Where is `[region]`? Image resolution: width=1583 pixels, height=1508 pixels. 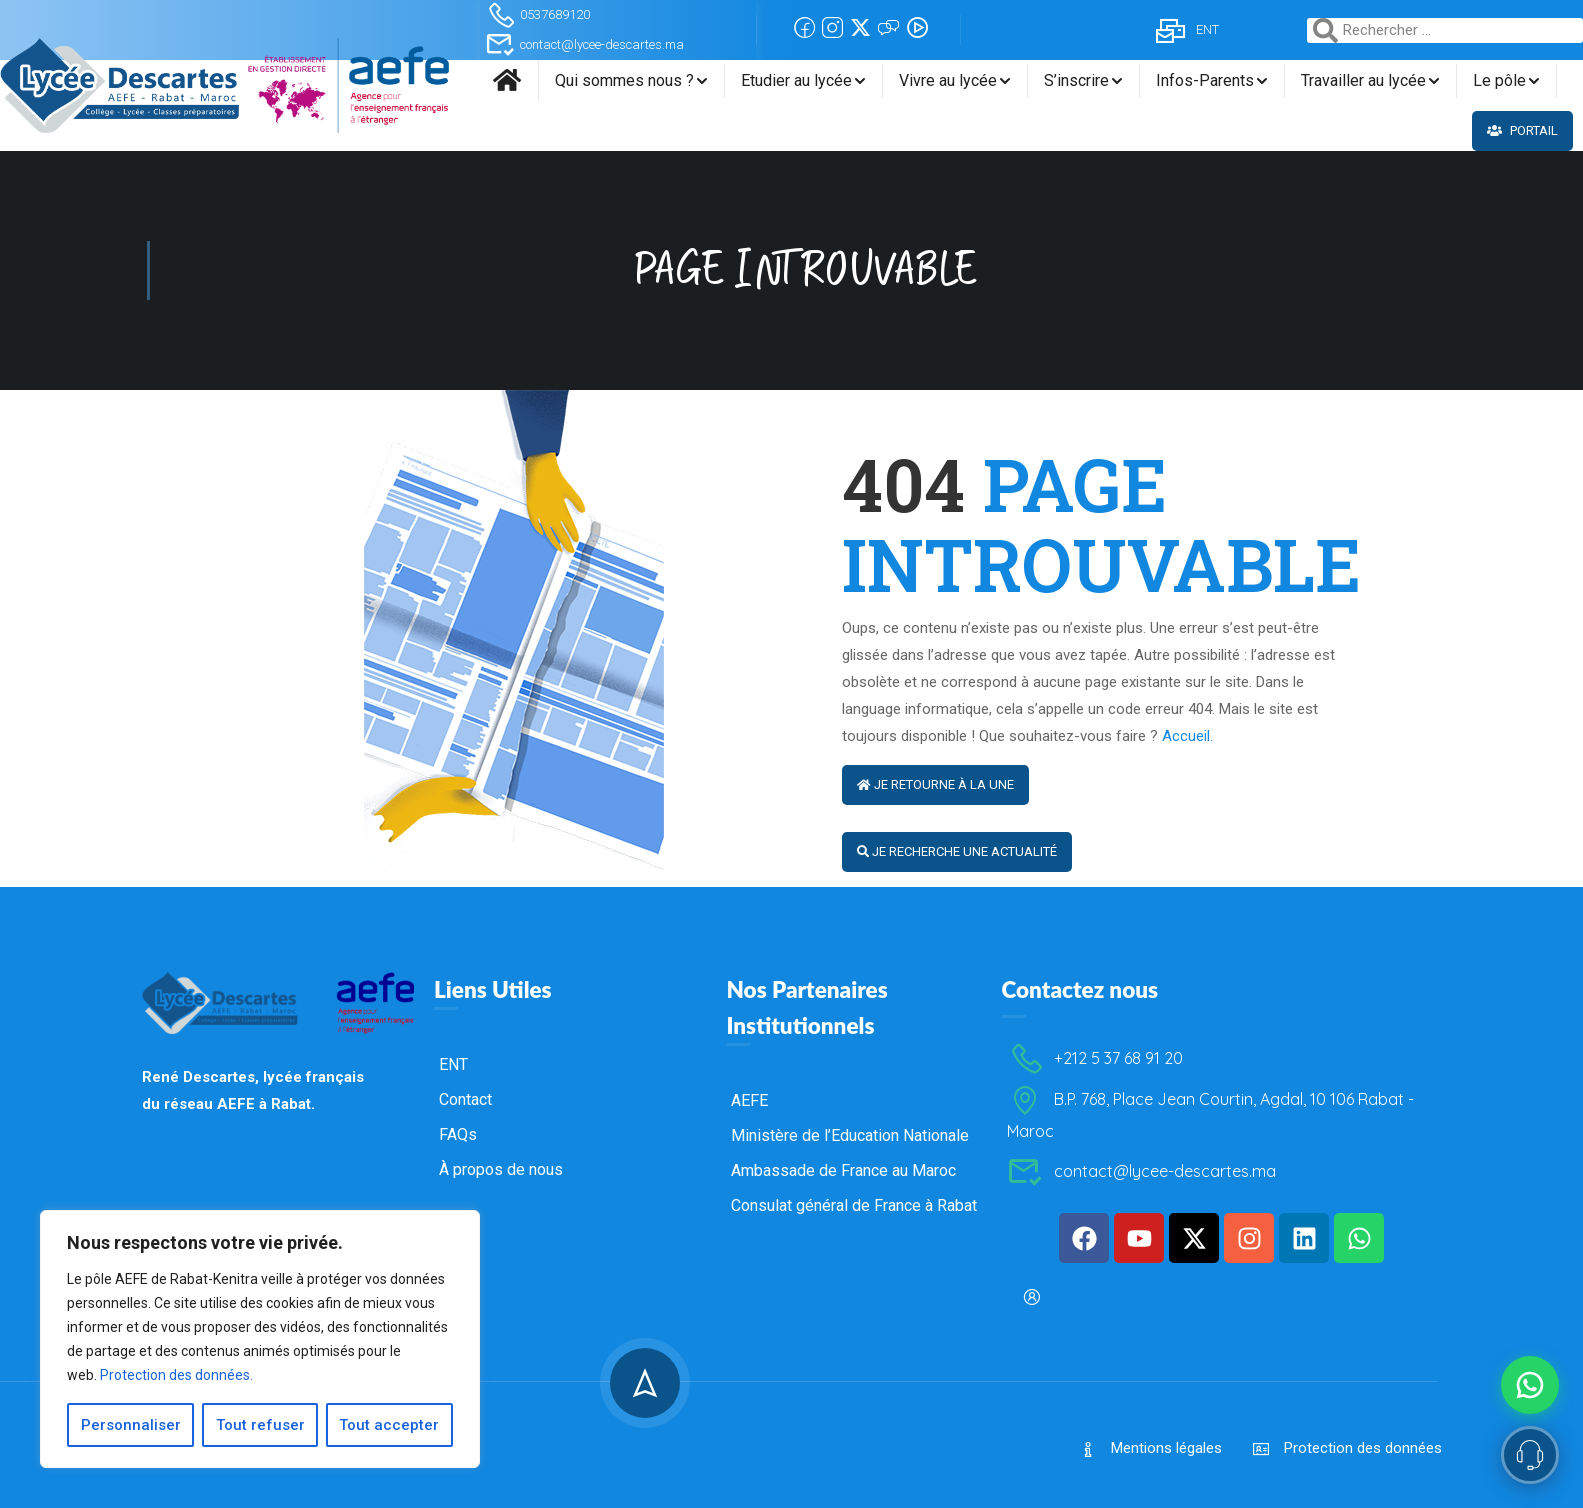
[region] is located at coordinates (260, 1339).